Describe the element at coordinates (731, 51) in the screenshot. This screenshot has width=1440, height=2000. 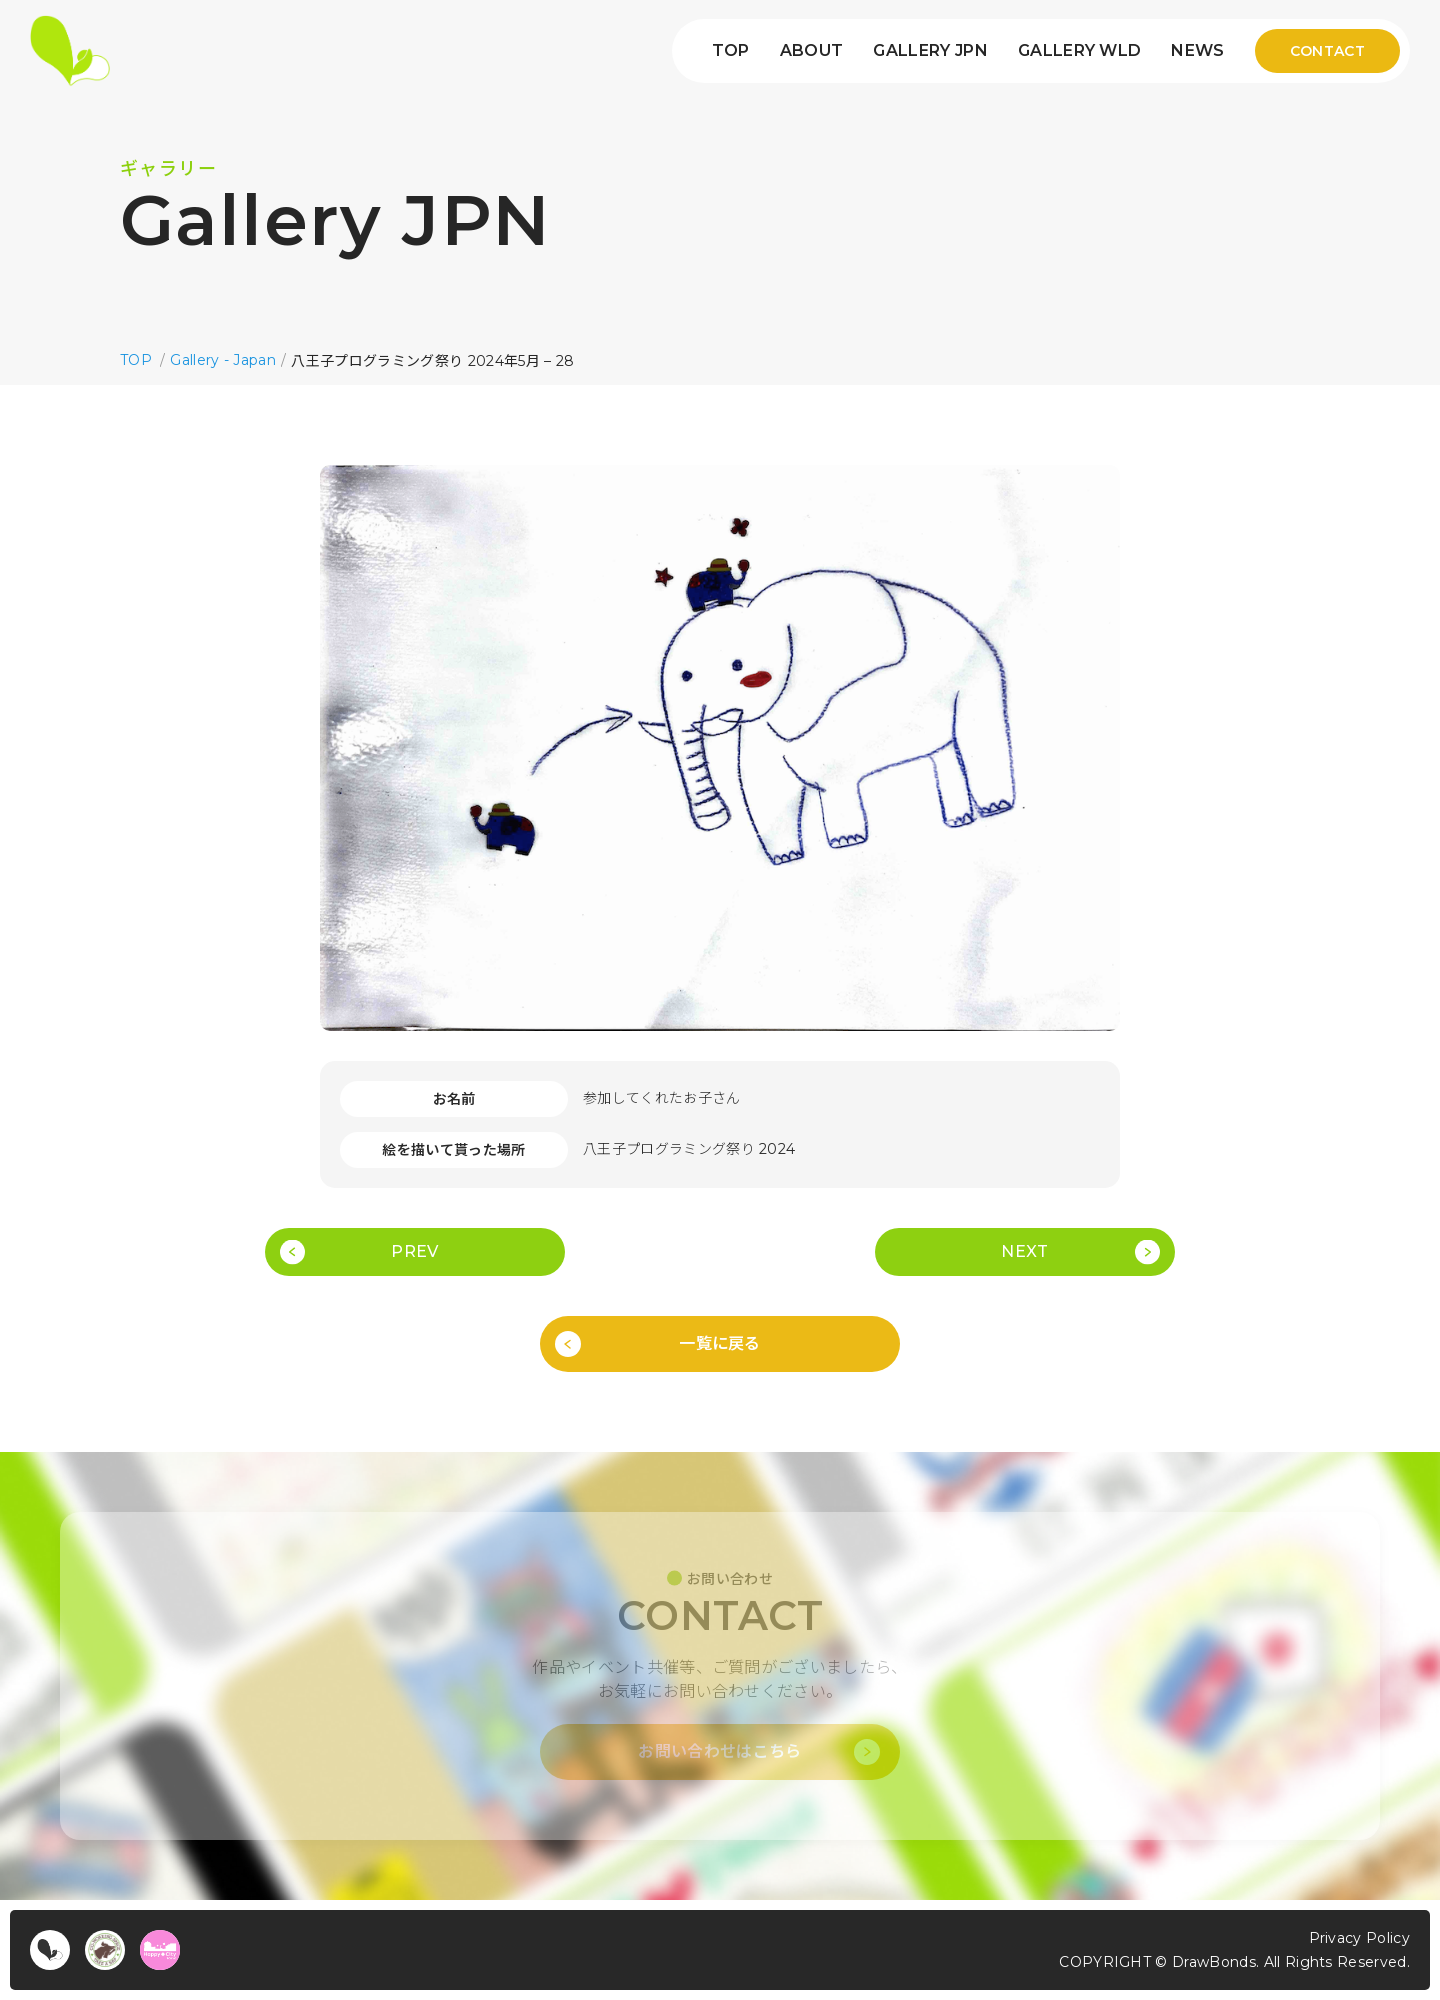
I see `TOP` at that location.